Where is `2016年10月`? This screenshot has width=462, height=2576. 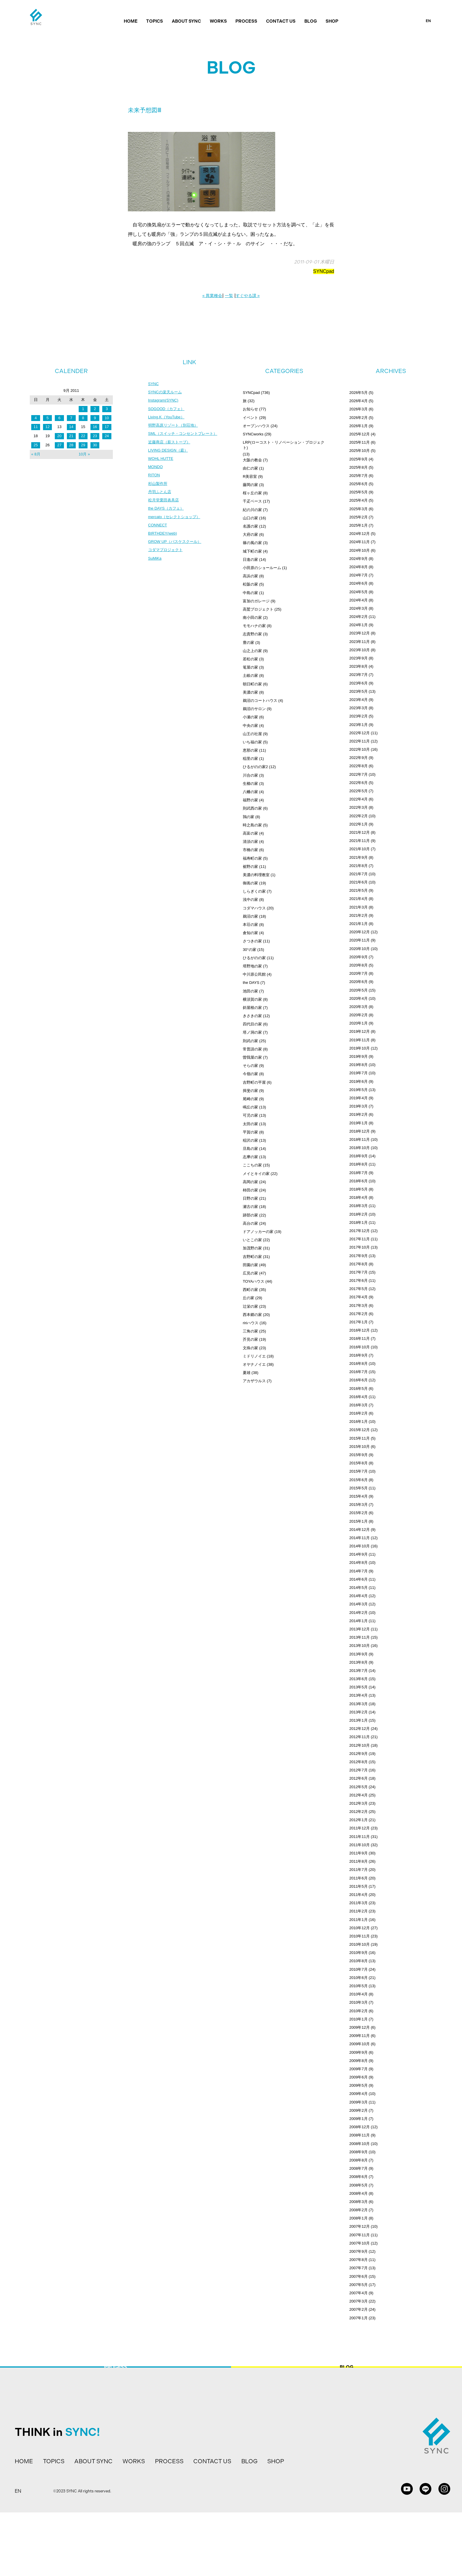
2016年10月 is located at coordinates (359, 1347).